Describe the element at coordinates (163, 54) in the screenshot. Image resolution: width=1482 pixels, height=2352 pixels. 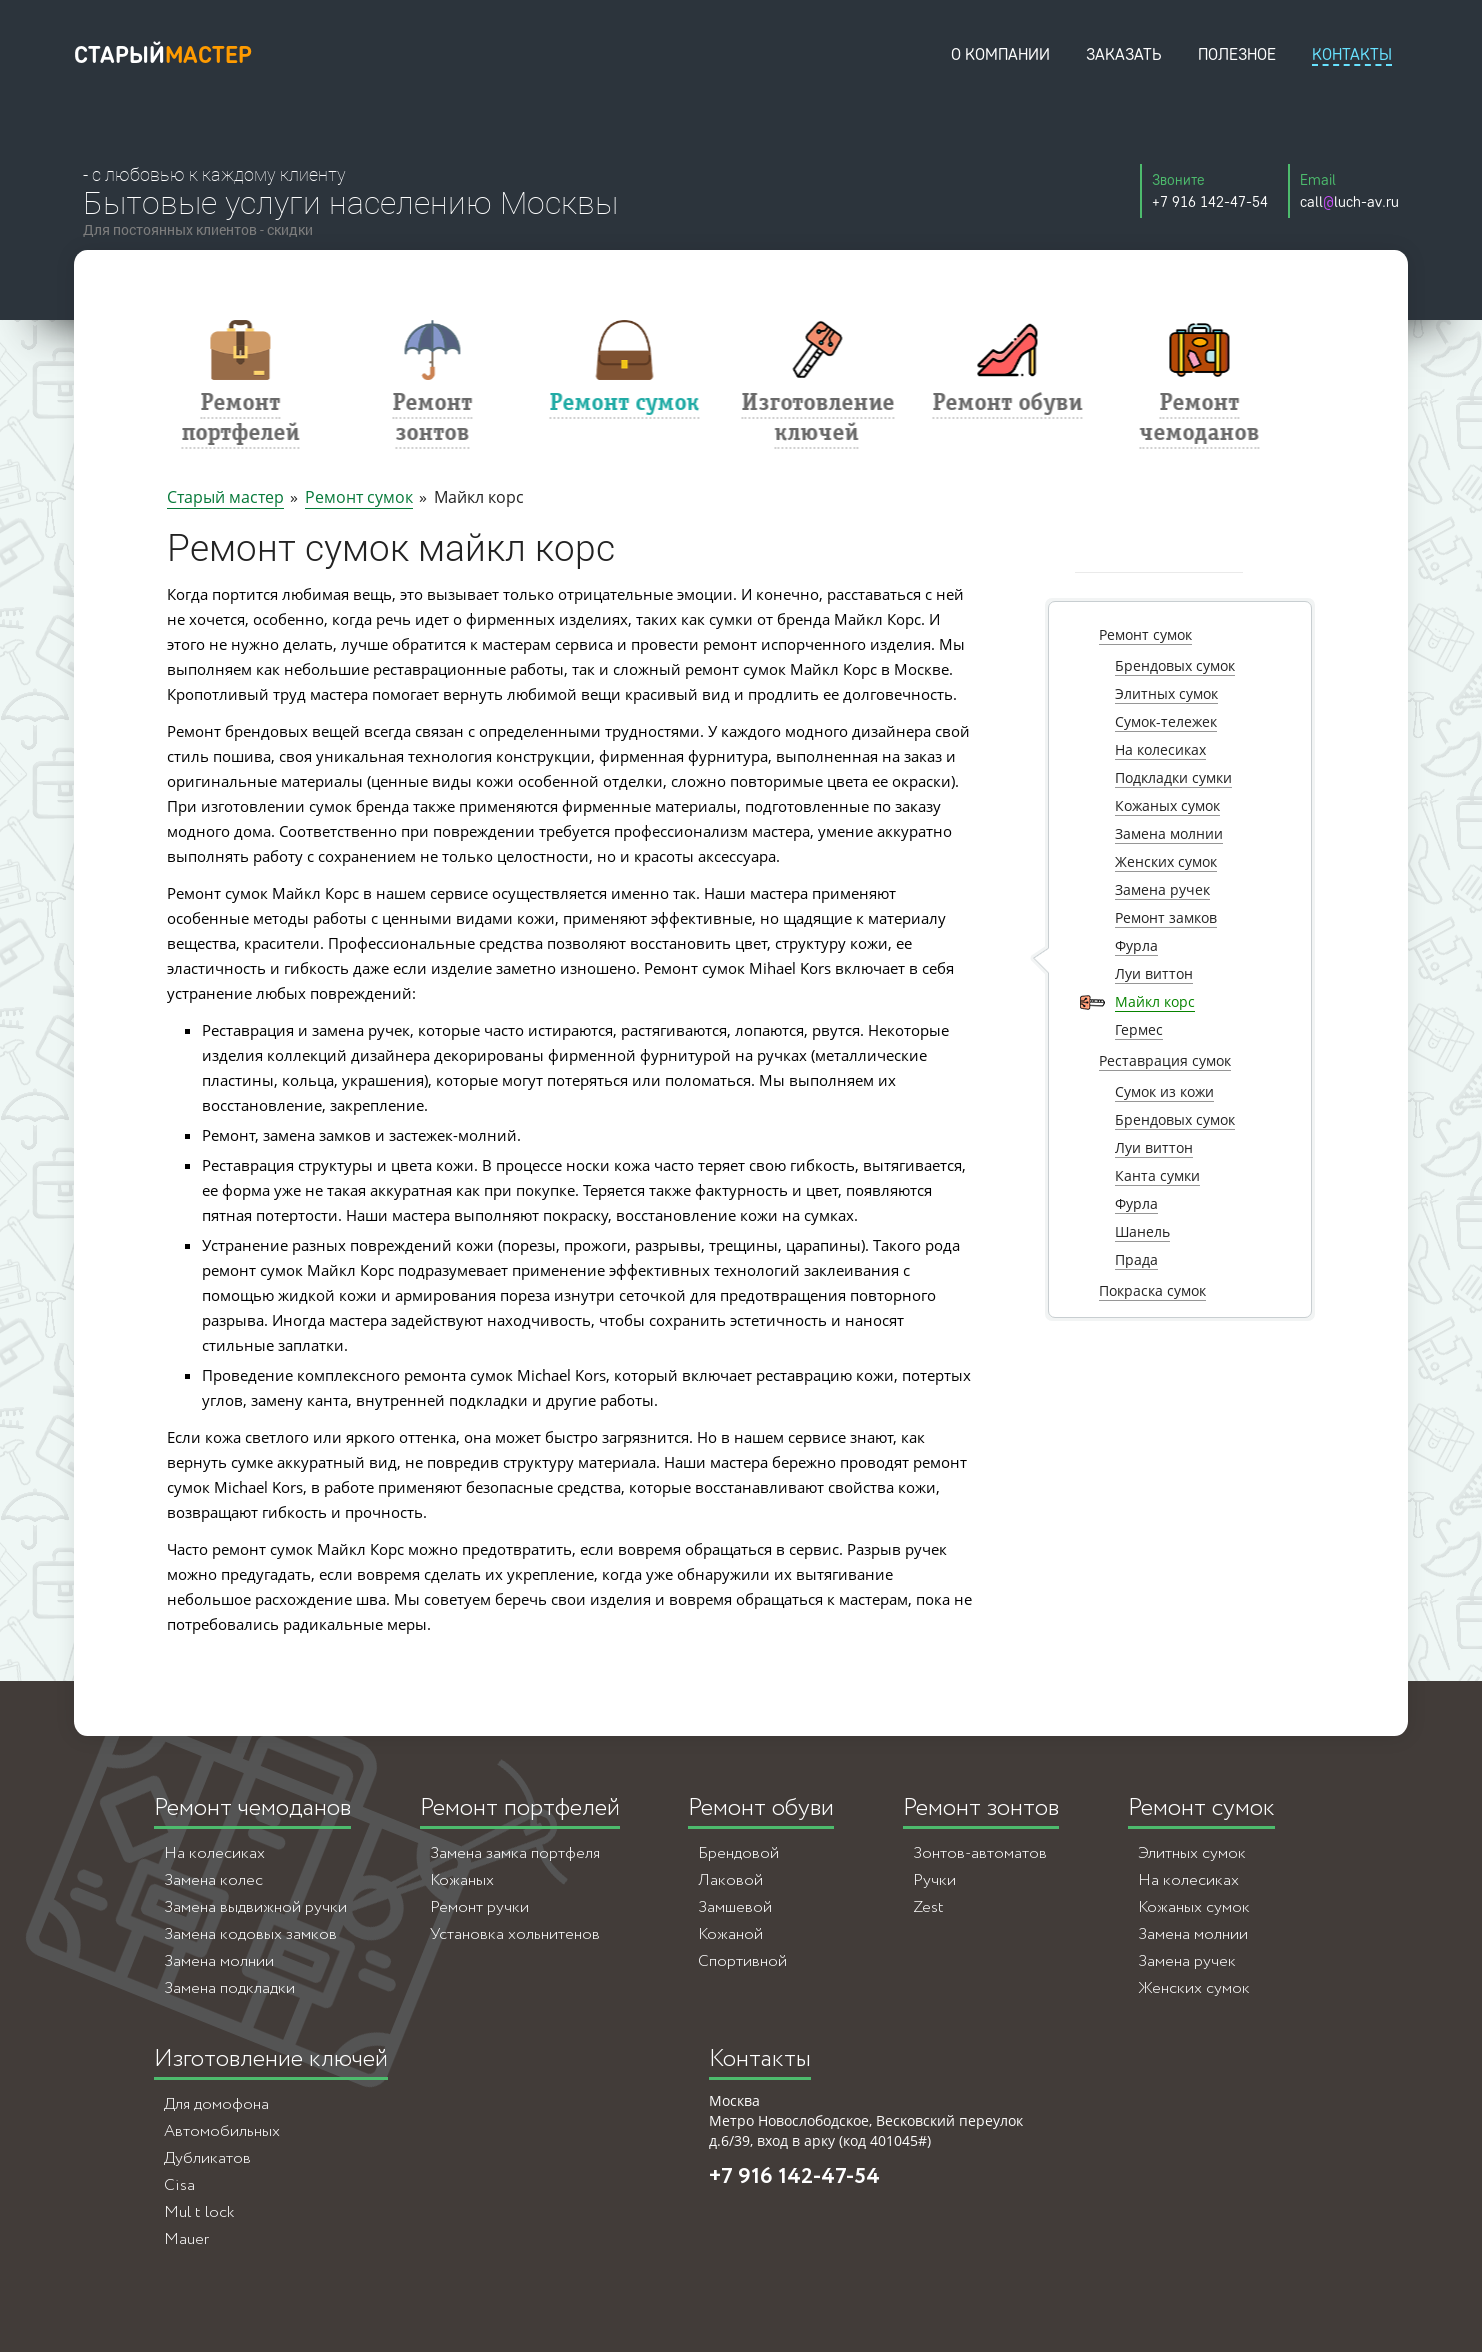
I see `старый` at that location.